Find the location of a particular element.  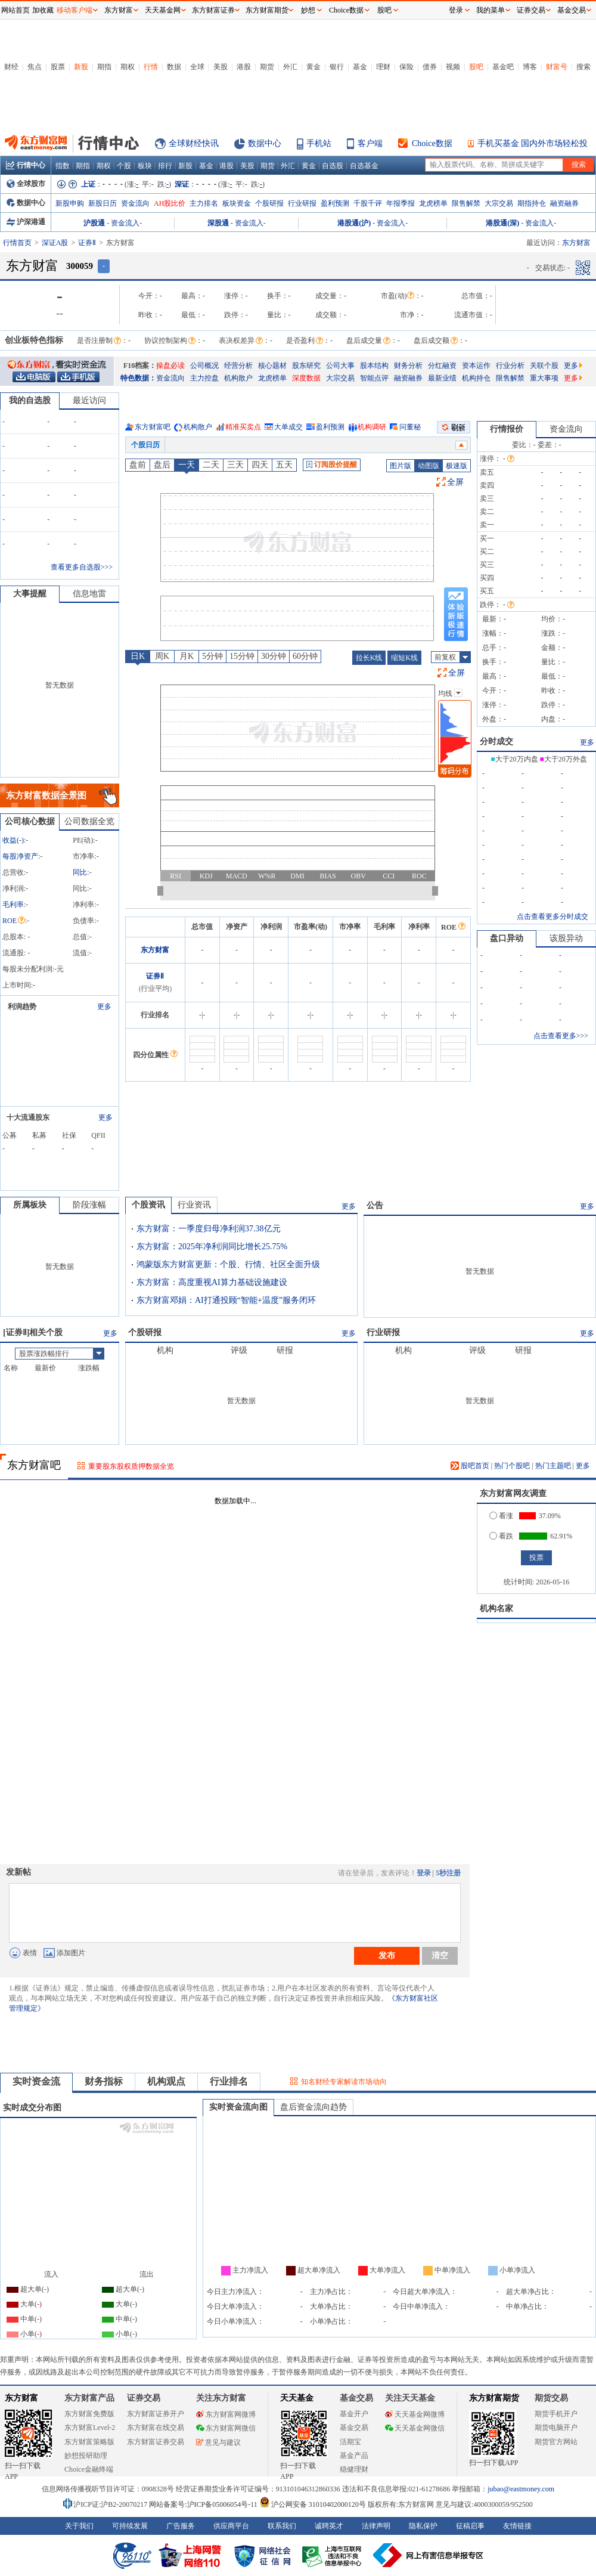

机构名家 is located at coordinates (496, 1608).